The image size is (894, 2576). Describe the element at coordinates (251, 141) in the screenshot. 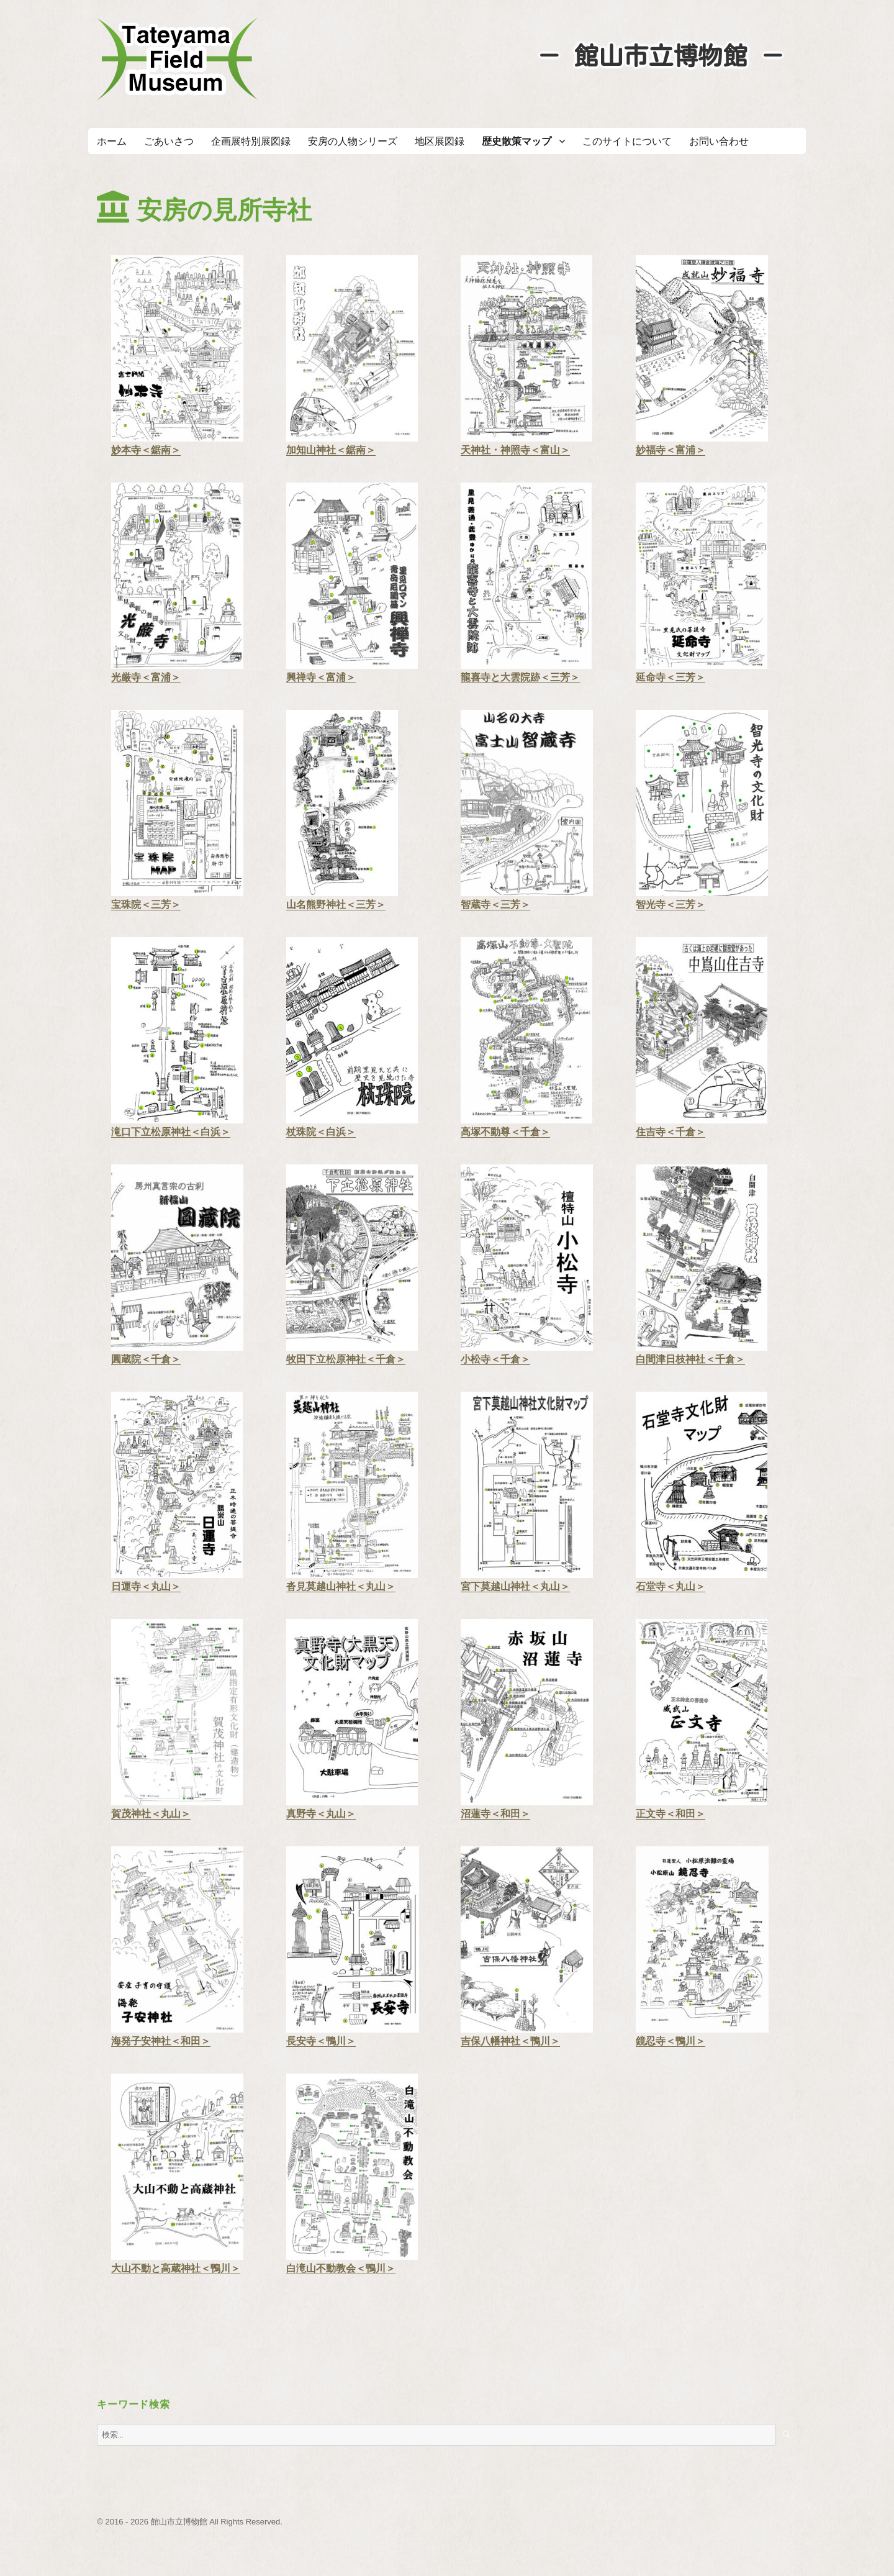

I see `企画展特別展図録` at that location.